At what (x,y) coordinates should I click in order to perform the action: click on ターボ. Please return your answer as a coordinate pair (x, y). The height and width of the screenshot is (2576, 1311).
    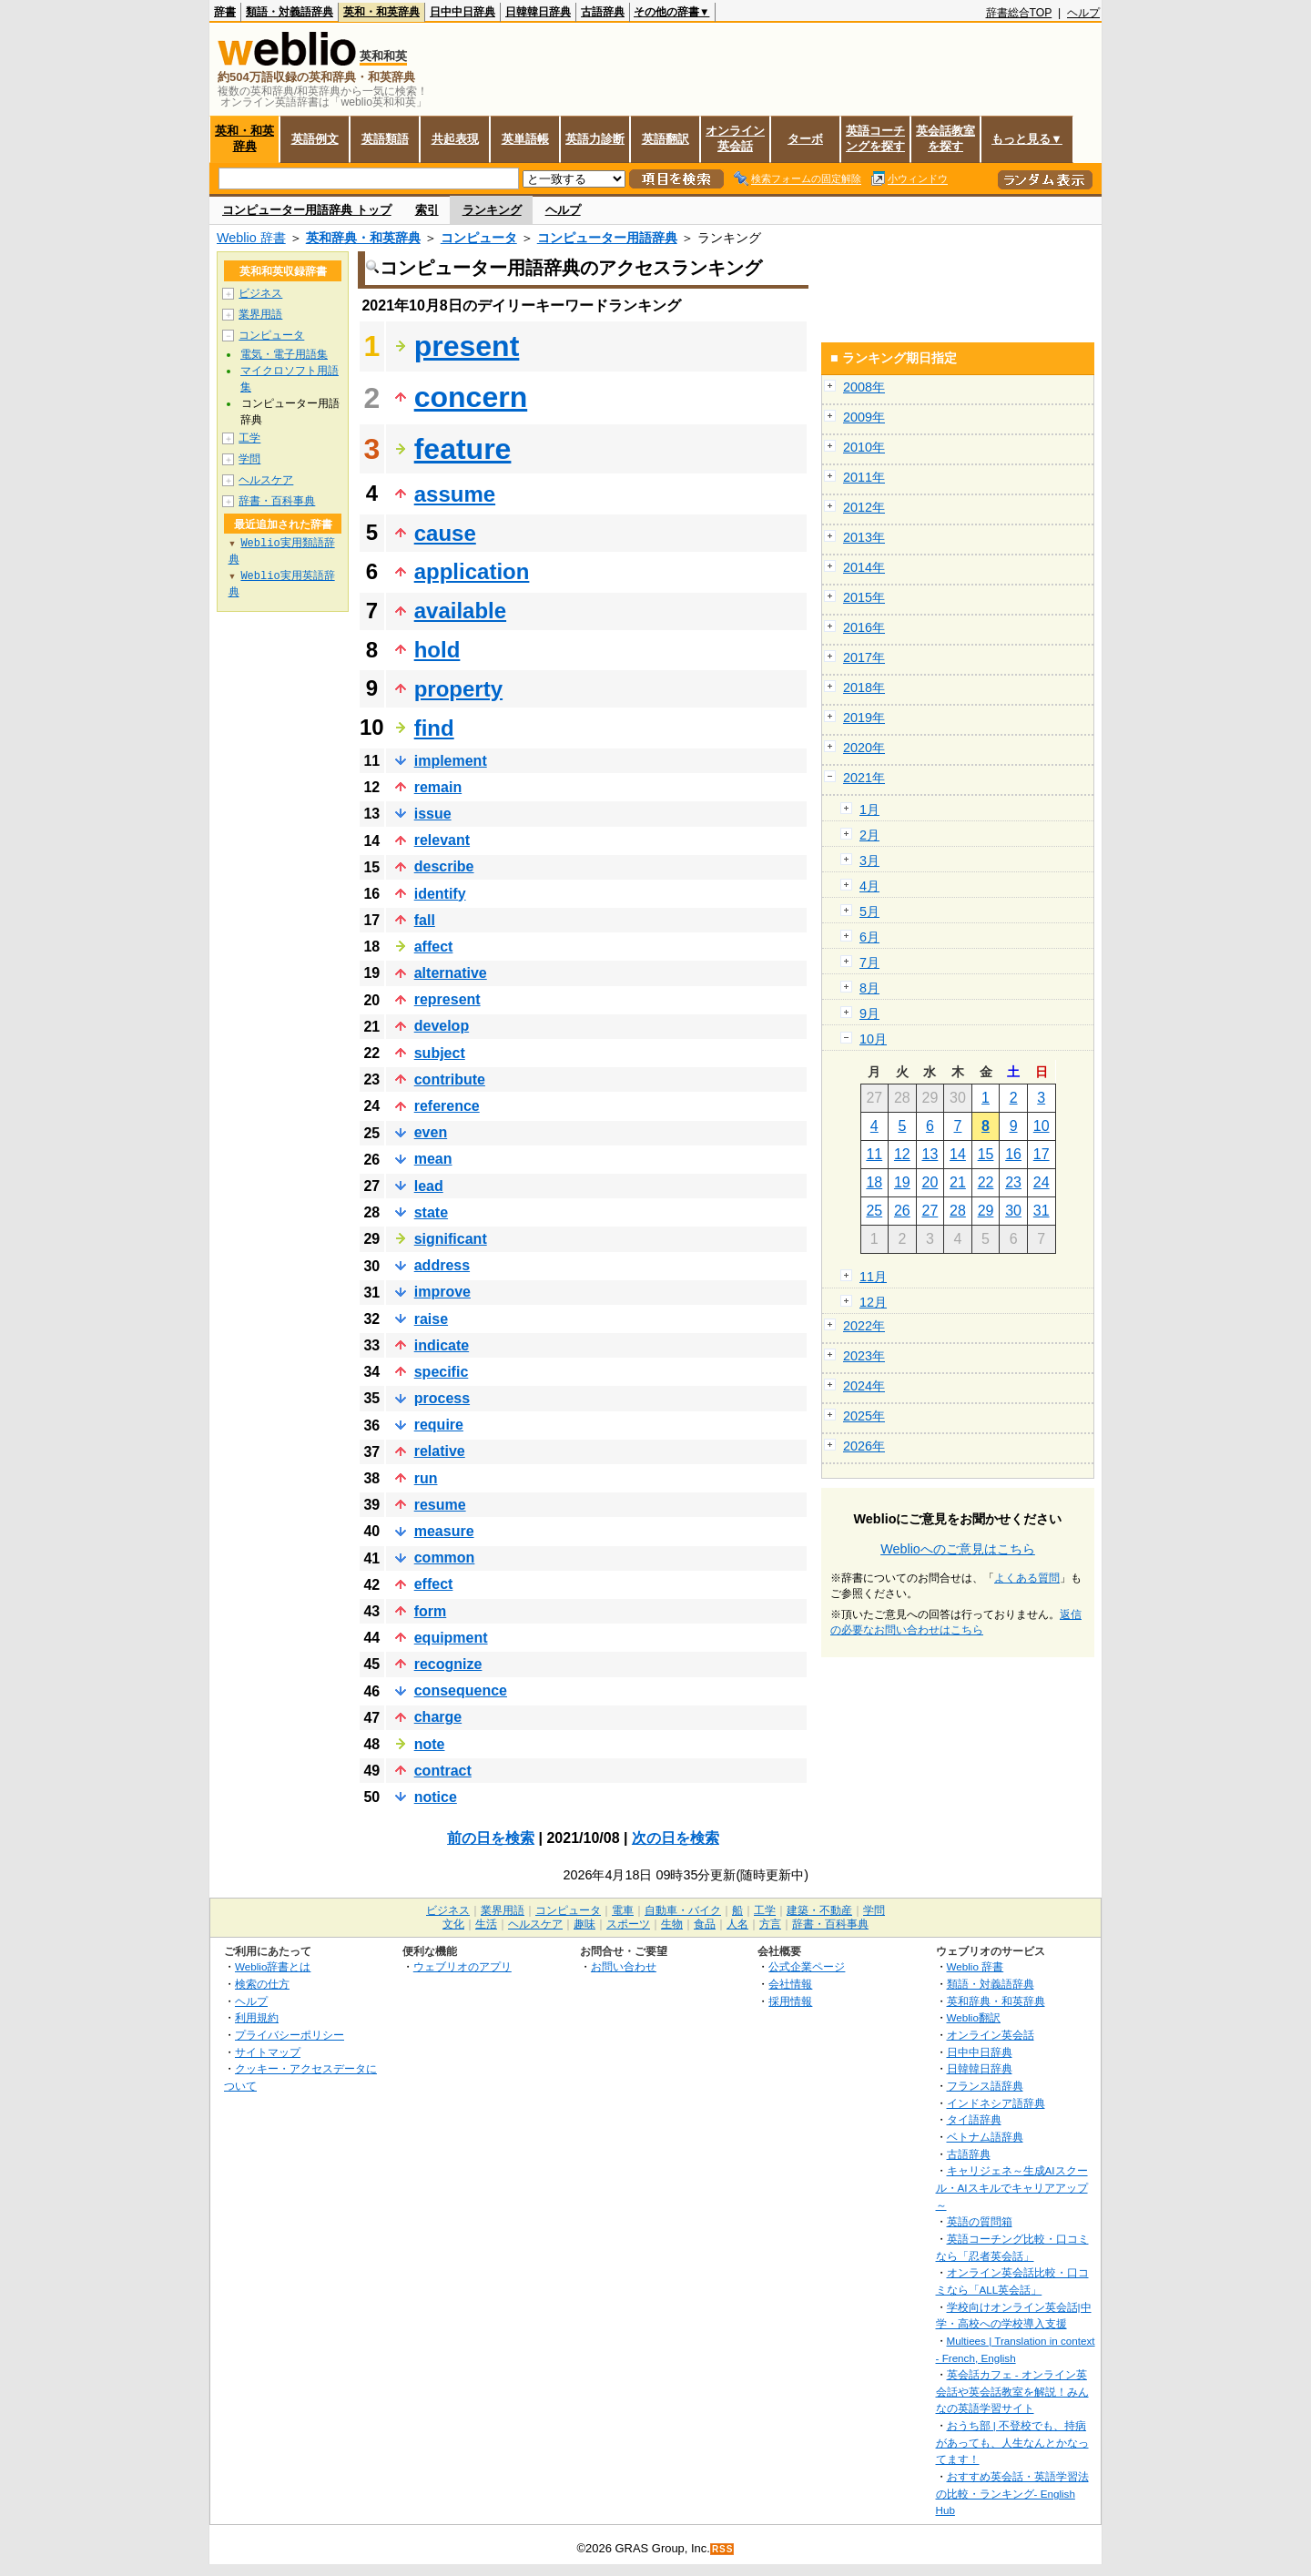
    Looking at the image, I should click on (805, 139).